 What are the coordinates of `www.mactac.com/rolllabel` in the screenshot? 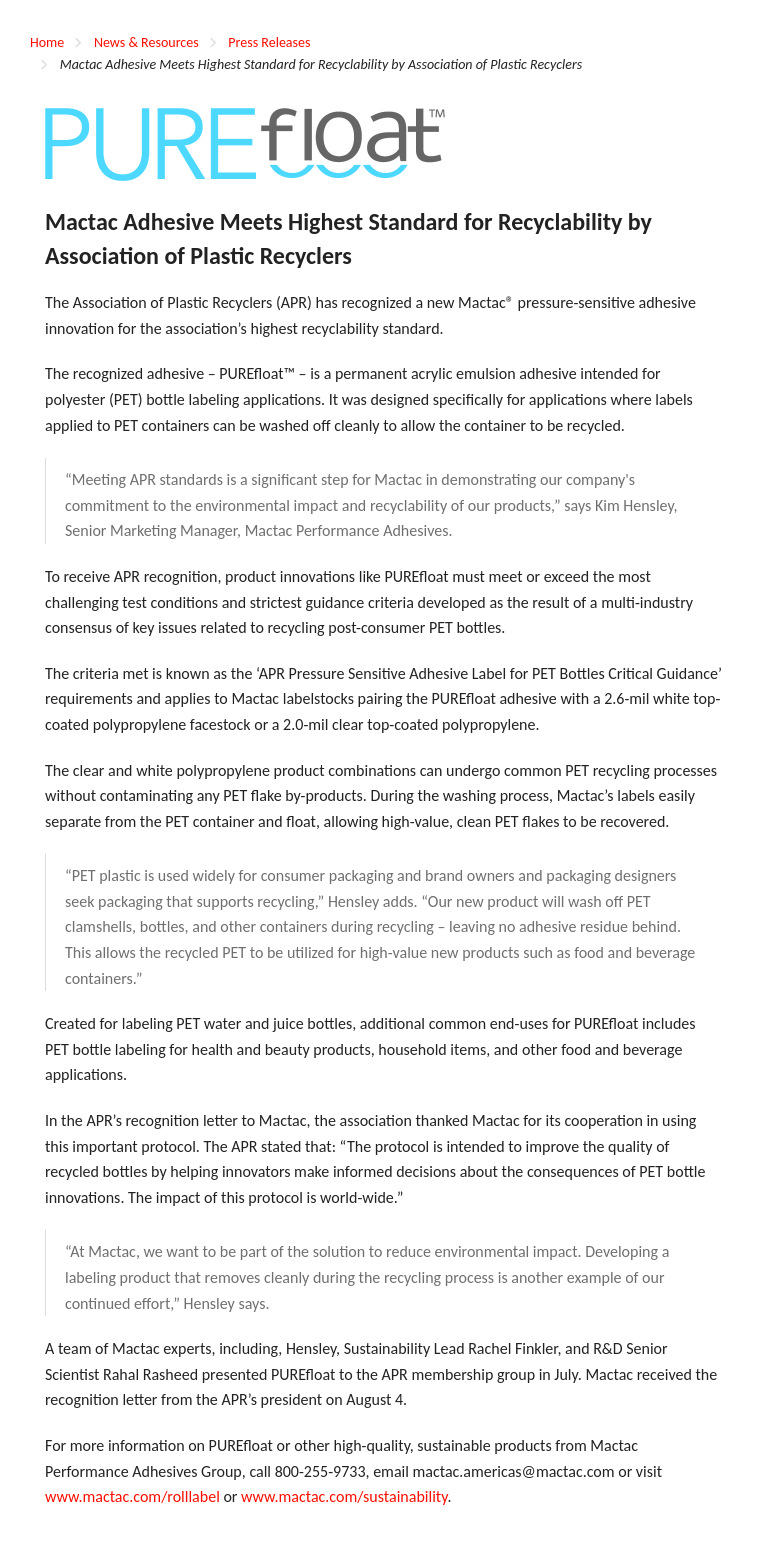 It's located at (132, 1496).